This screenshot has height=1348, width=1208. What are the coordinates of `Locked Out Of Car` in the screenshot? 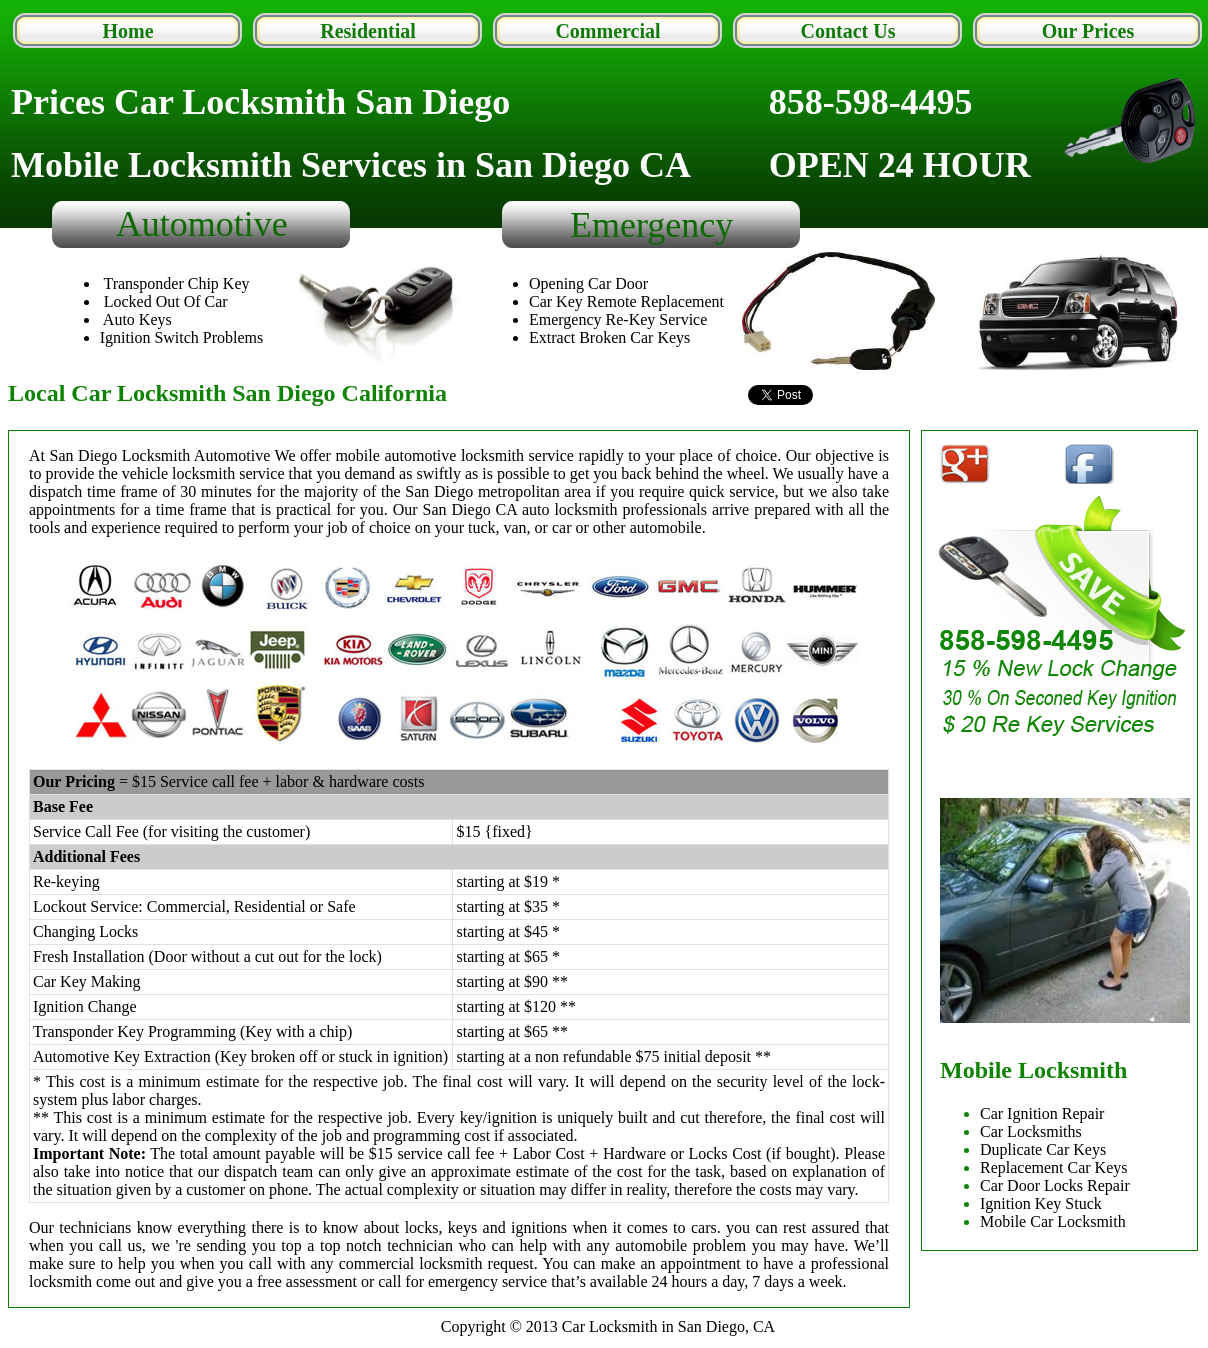 It's located at (166, 301).